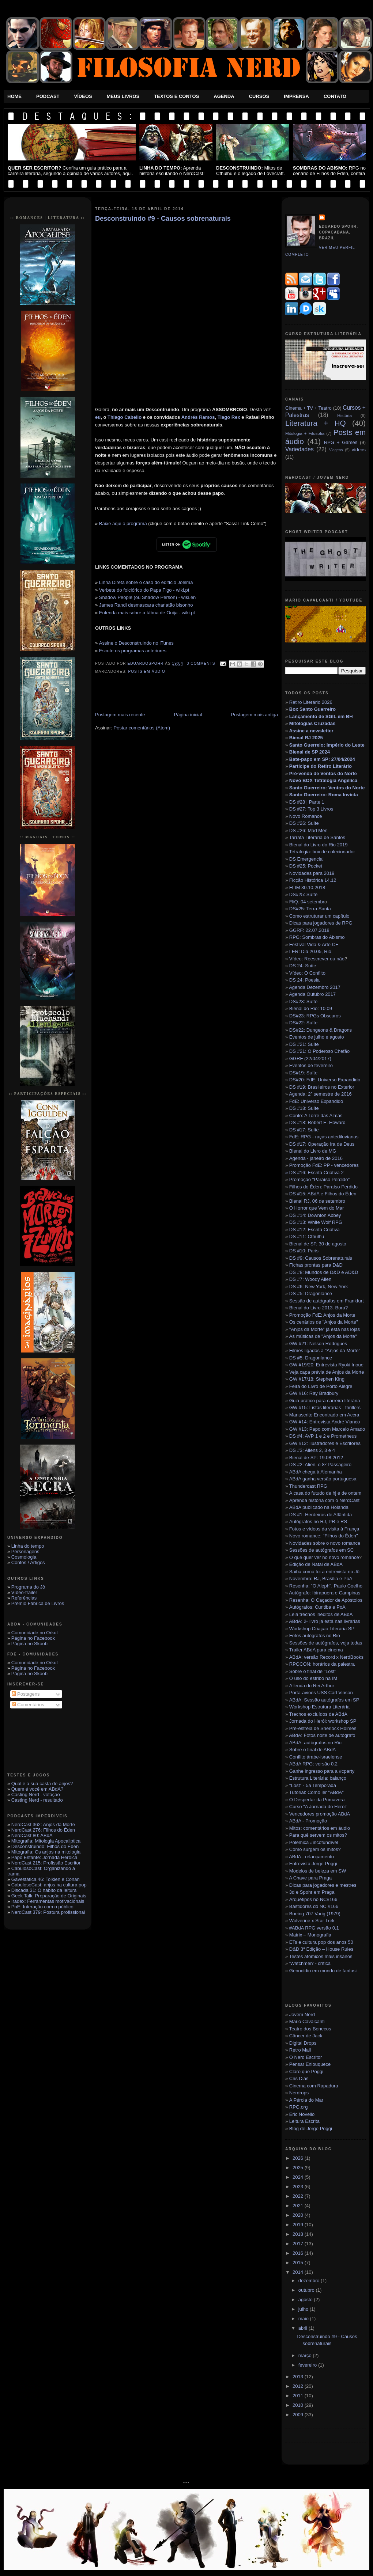  I want to click on Novidades para 2019, so click(312, 873).